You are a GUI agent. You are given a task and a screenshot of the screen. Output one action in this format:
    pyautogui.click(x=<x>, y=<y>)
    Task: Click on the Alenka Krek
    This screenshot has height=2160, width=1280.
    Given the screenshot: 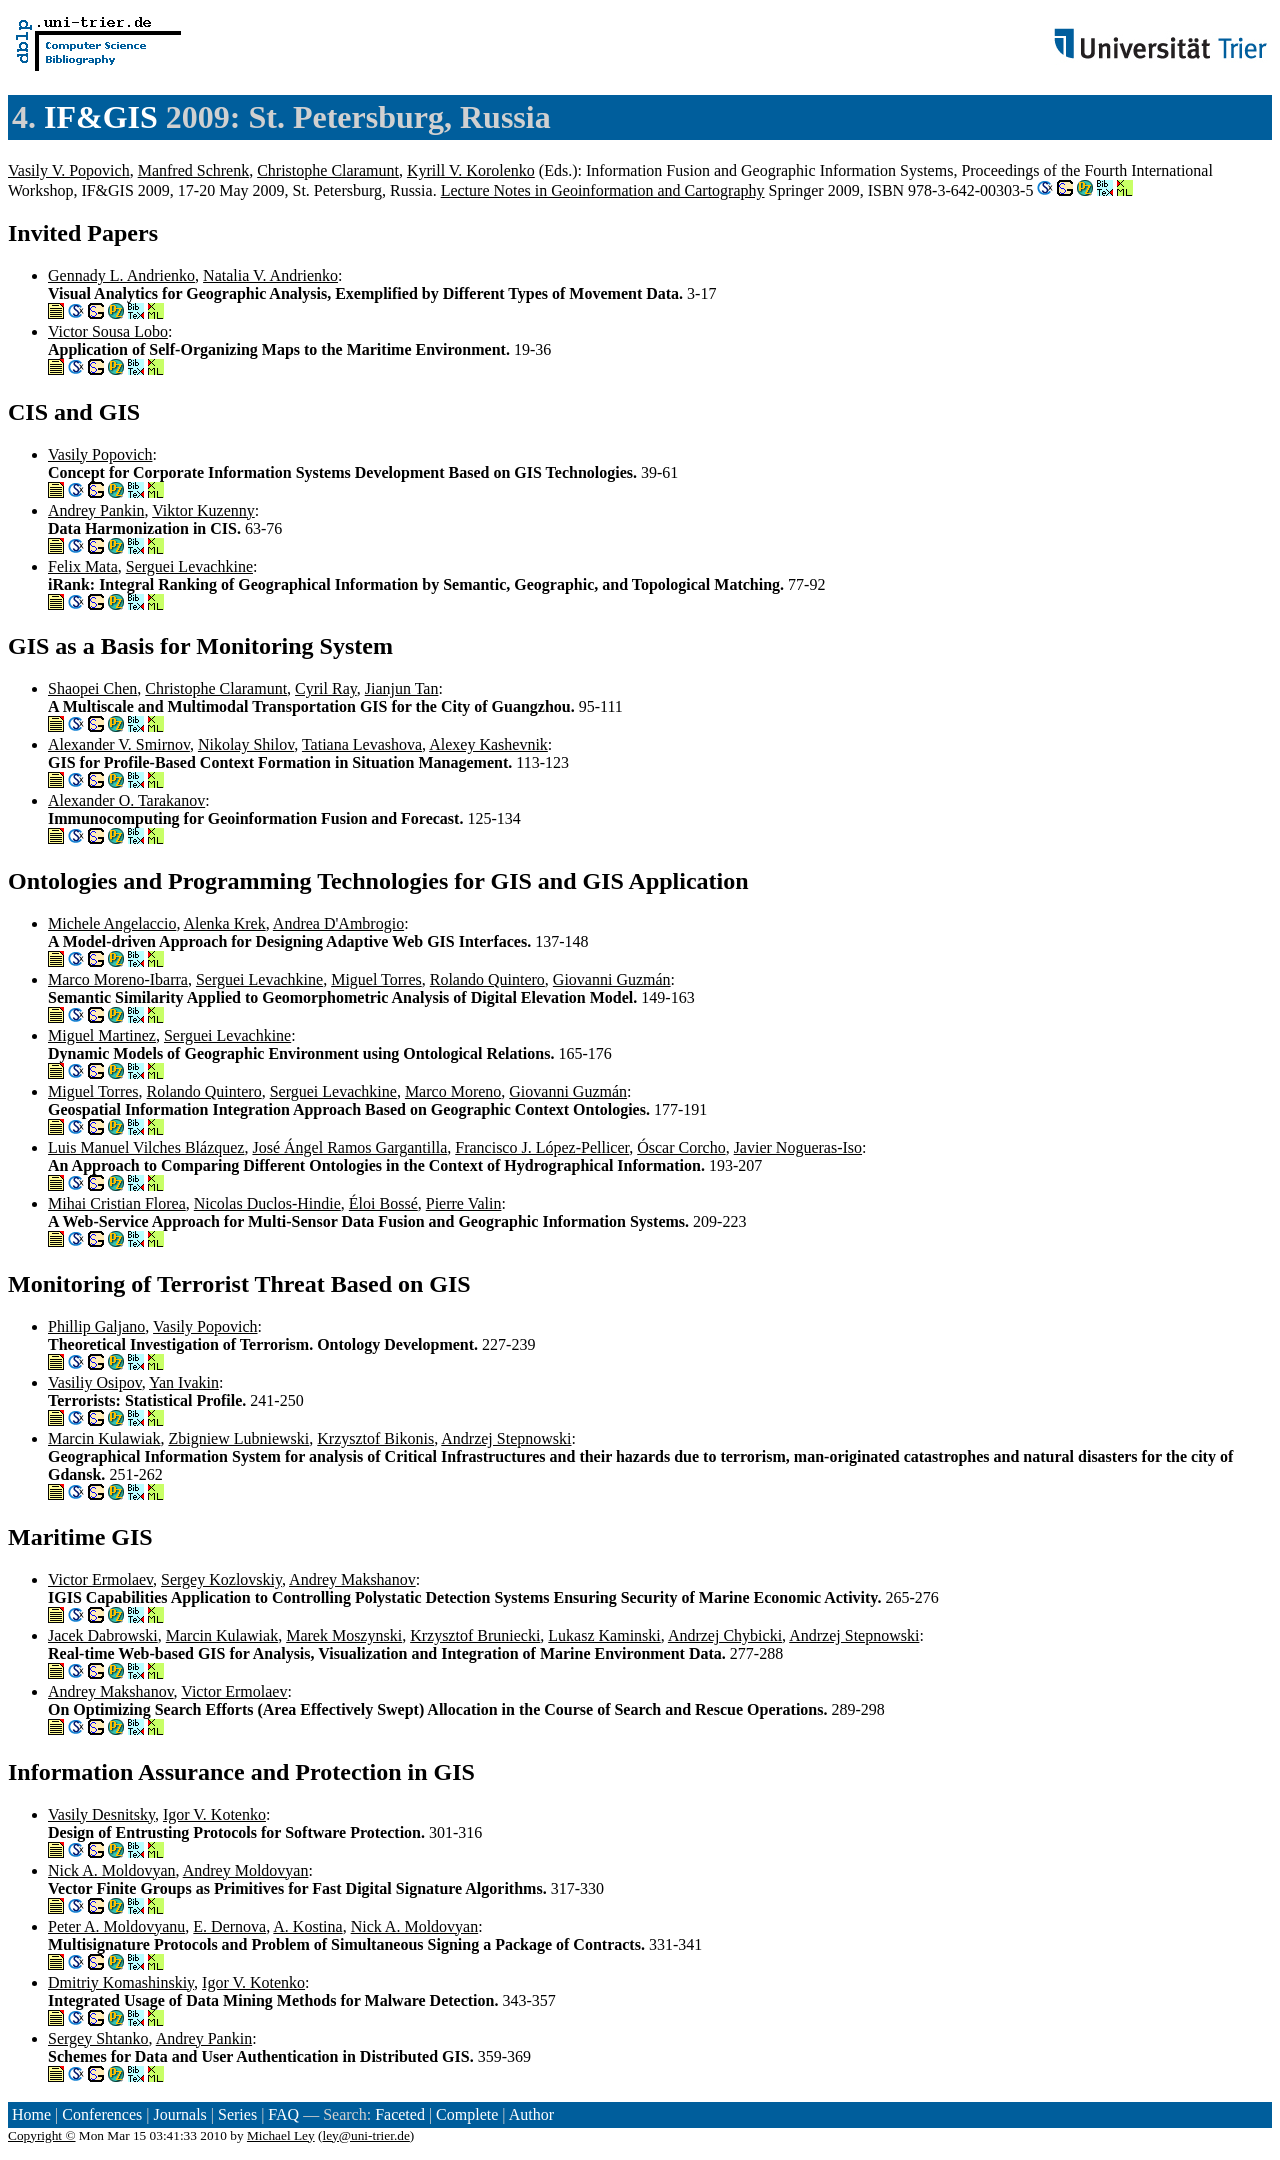 What is the action you would take?
    pyautogui.click(x=225, y=923)
    